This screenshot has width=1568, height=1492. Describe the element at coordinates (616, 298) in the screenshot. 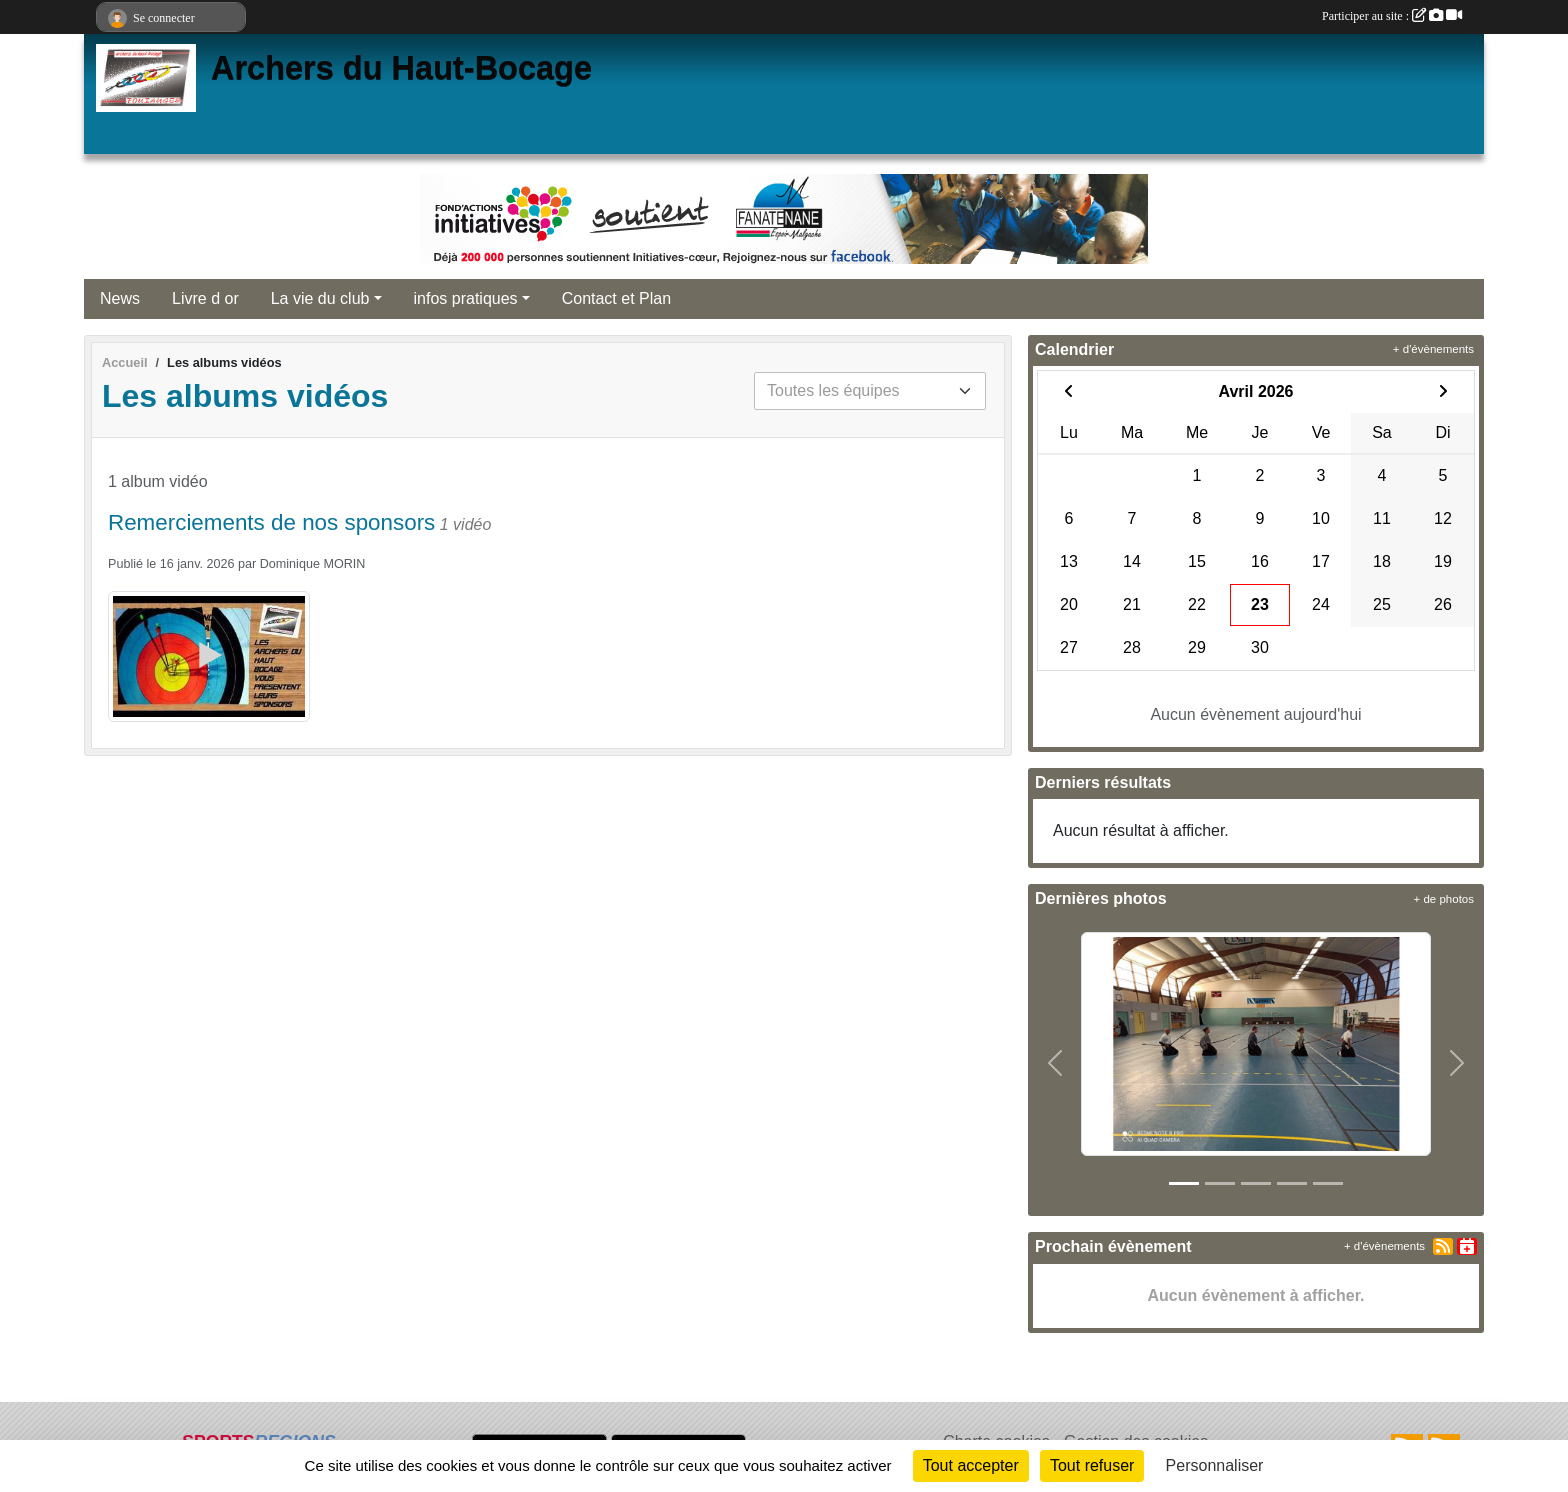

I see `Contact et Plan` at that location.